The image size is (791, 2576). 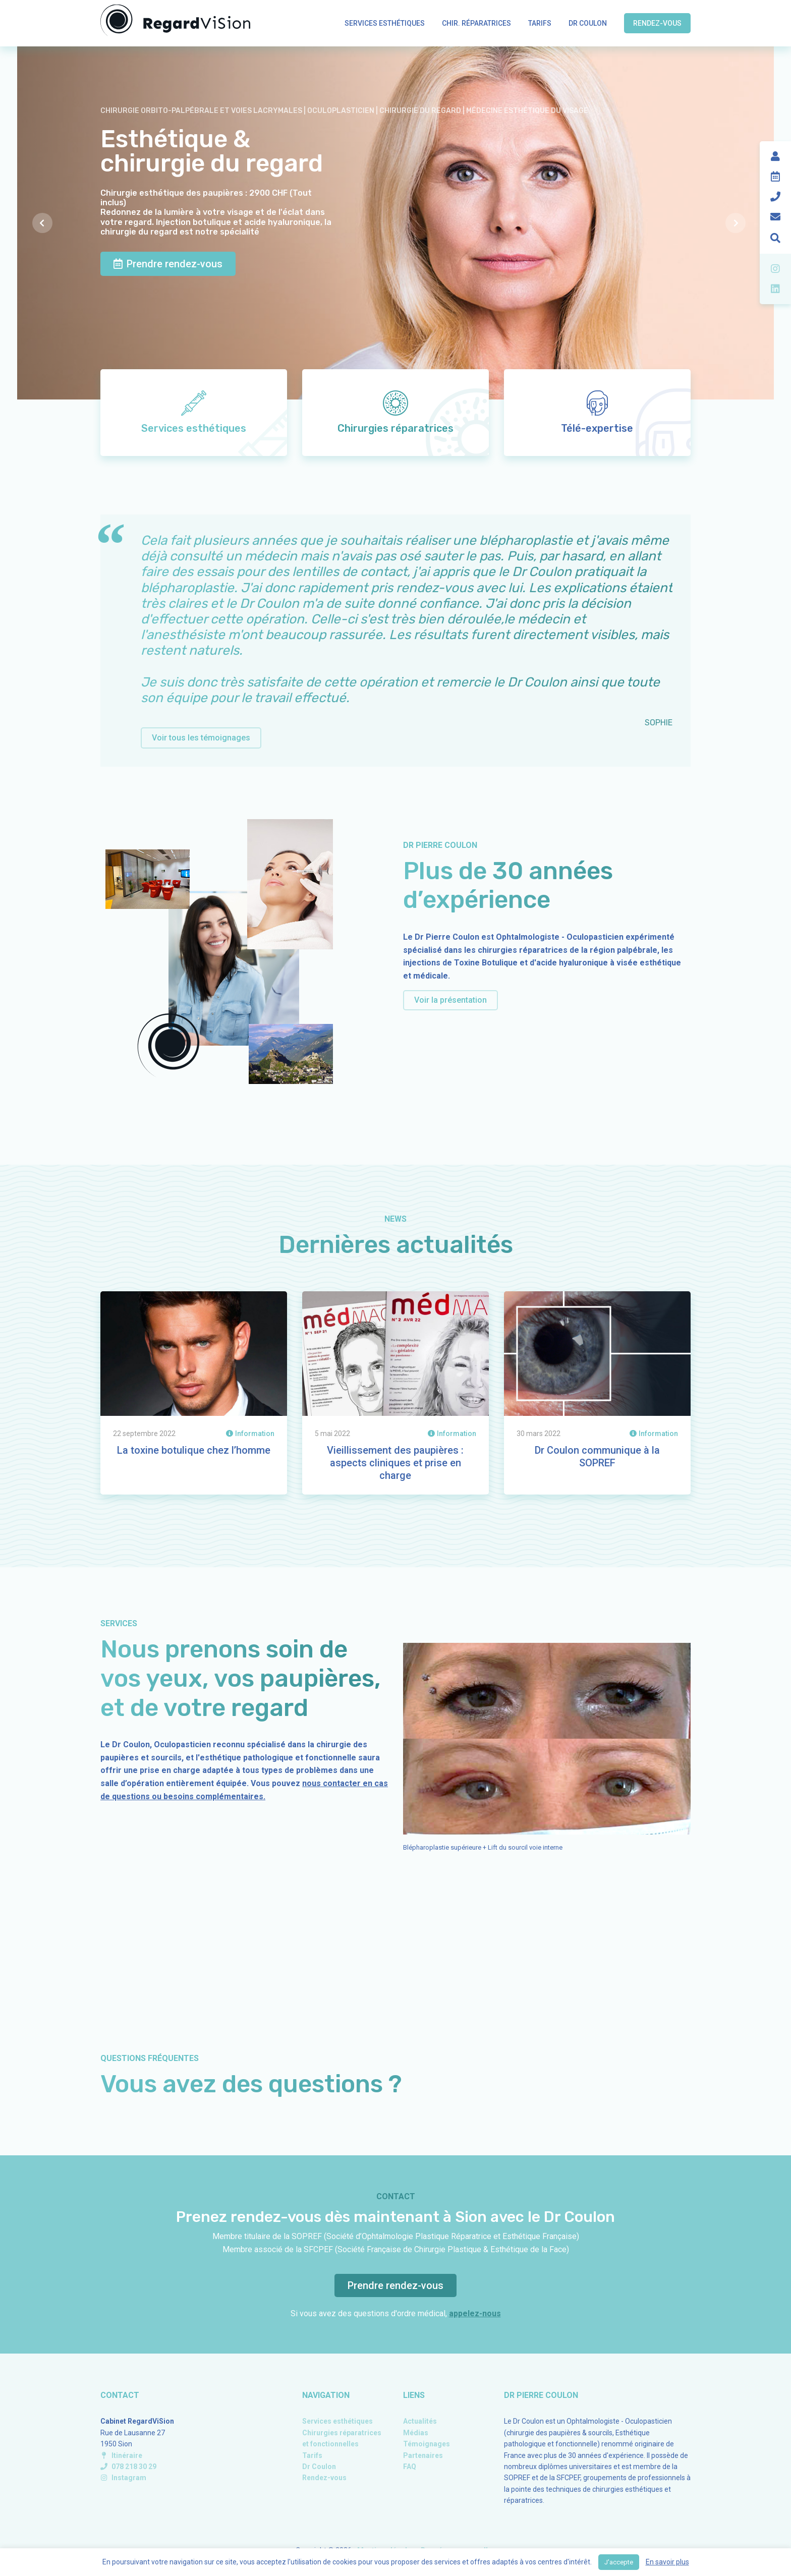 What do you see at coordinates (415, 2433) in the screenshot?
I see `Médias` at bounding box center [415, 2433].